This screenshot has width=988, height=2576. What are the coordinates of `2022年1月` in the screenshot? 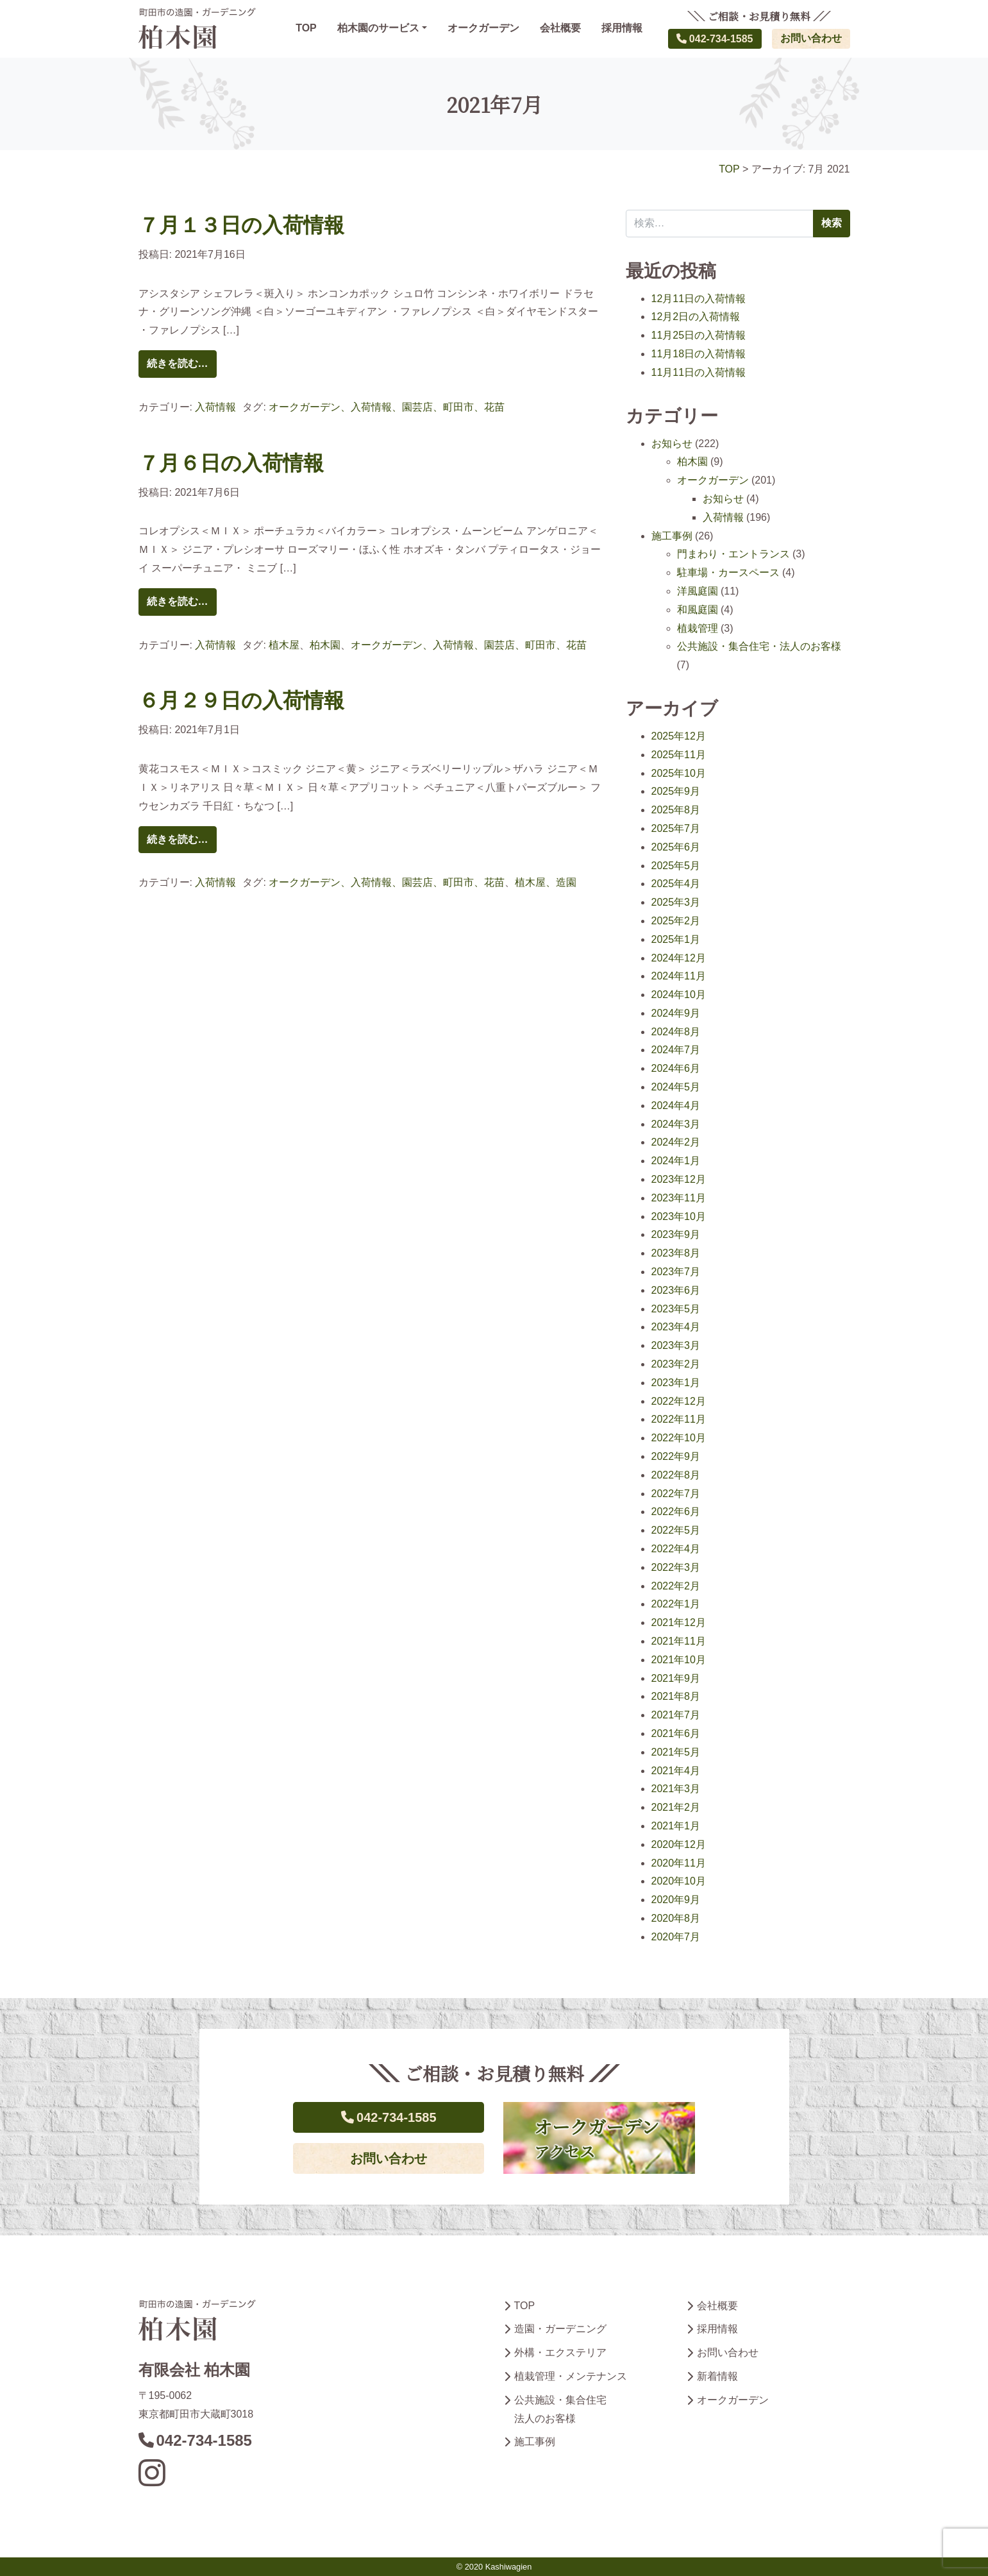 It's located at (676, 1603).